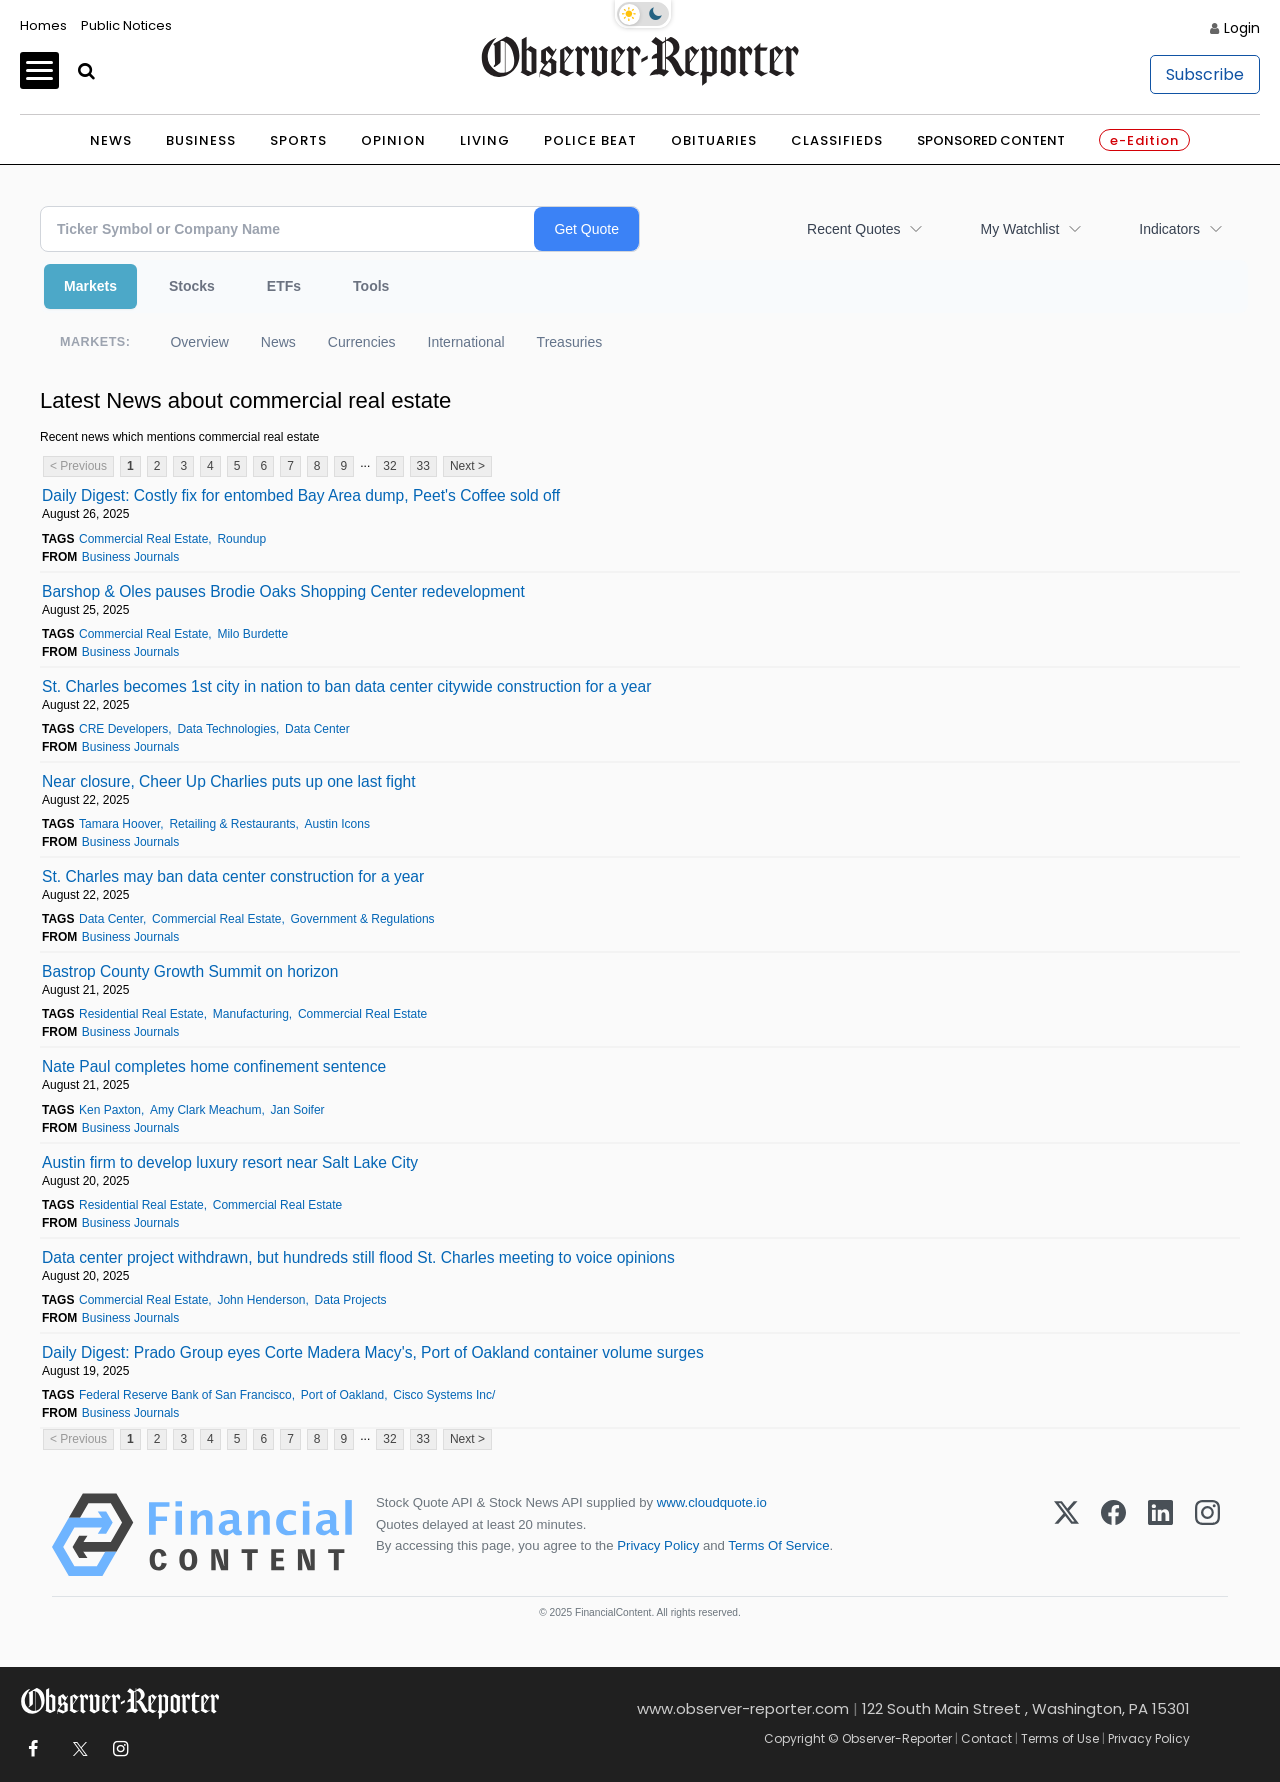 The height and width of the screenshot is (1782, 1280). What do you see at coordinates (373, 1352) in the screenshot?
I see `Daily Digest: Prado Group eyes Corte Madera Macy's, Port of Oakland container volume surges` at bounding box center [373, 1352].